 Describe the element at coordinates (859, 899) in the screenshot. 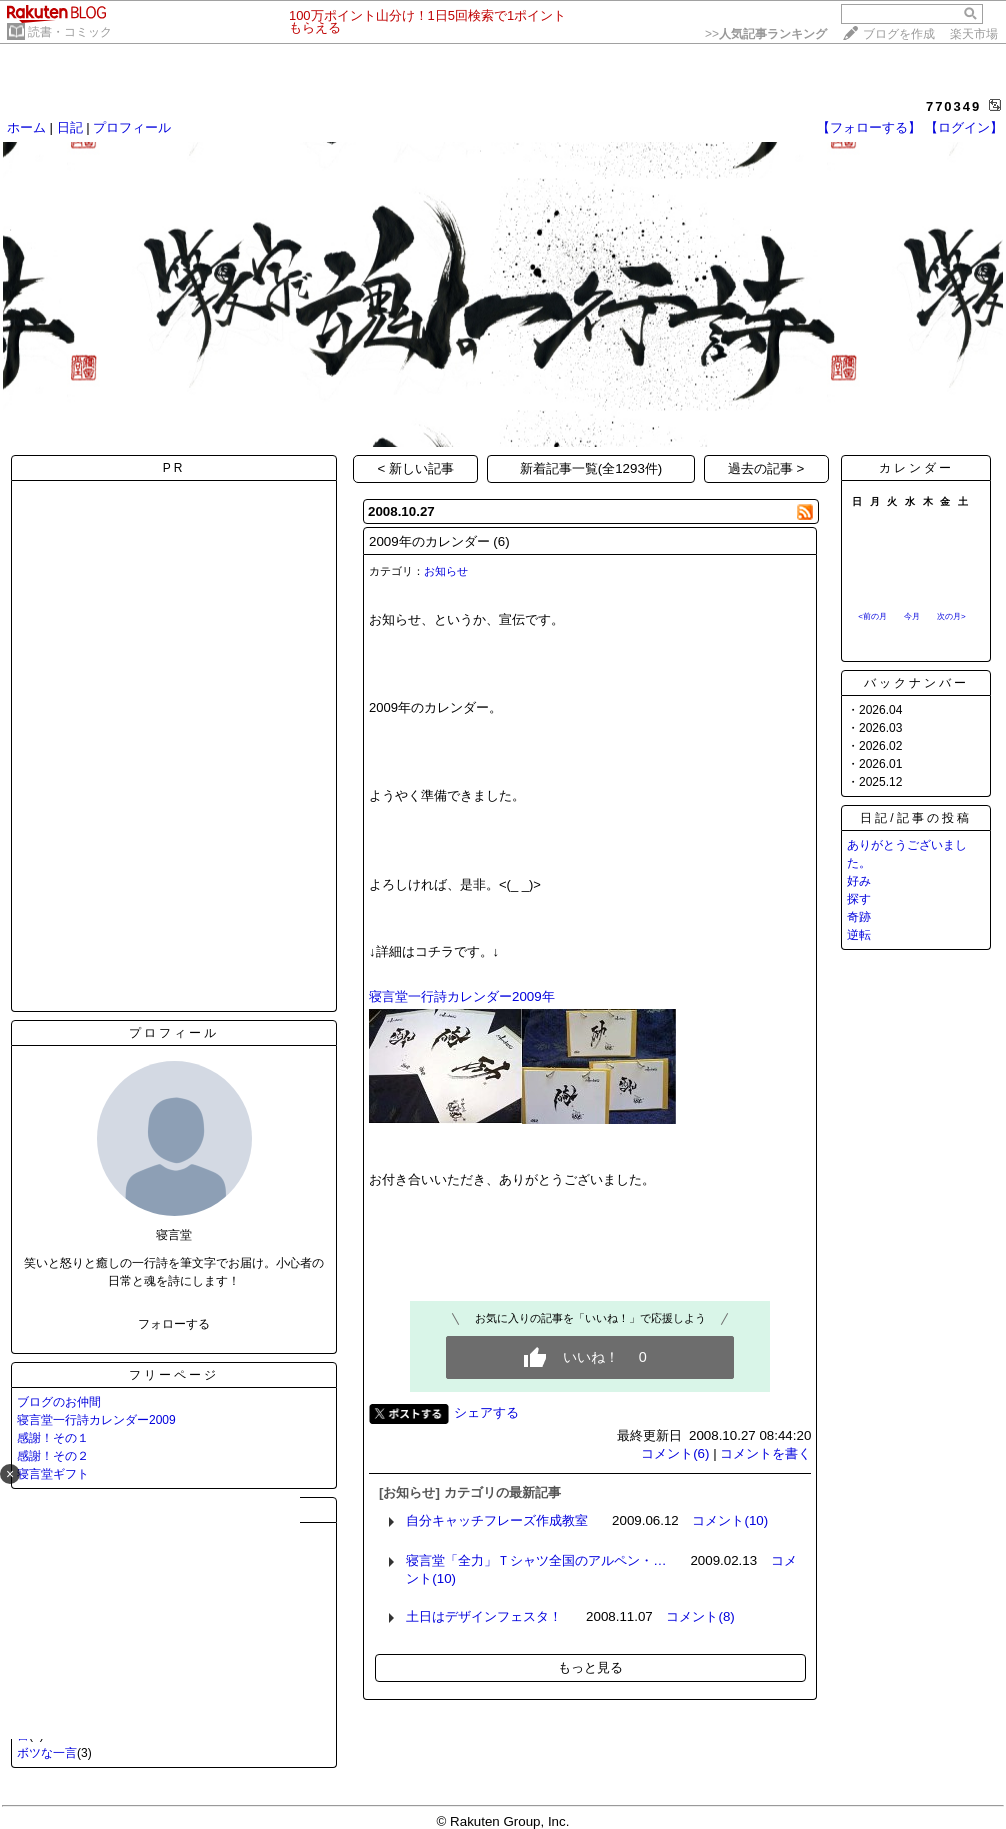

I see `探す` at that location.